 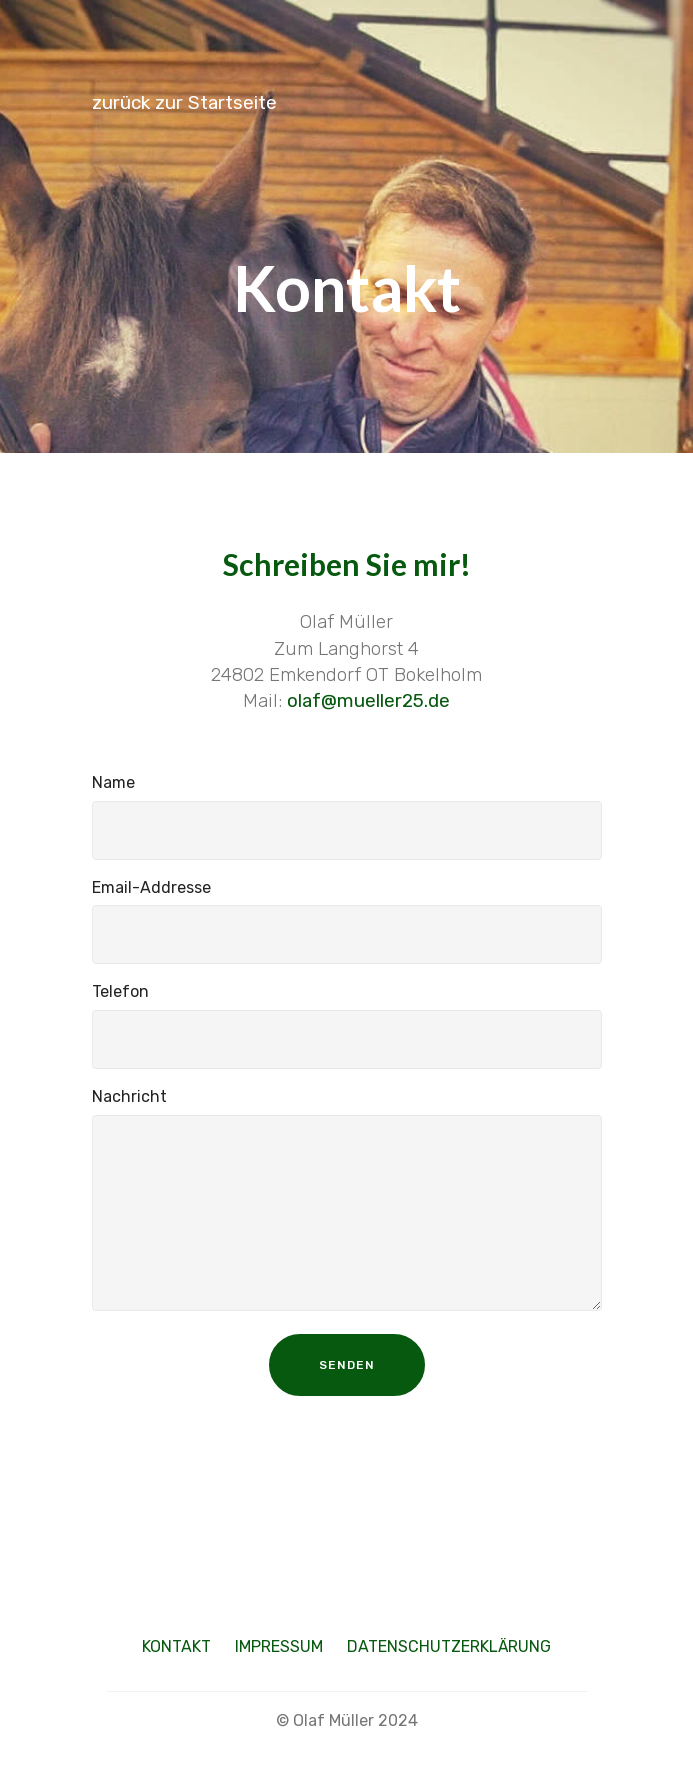 I want to click on Telefon, so click(x=120, y=991).